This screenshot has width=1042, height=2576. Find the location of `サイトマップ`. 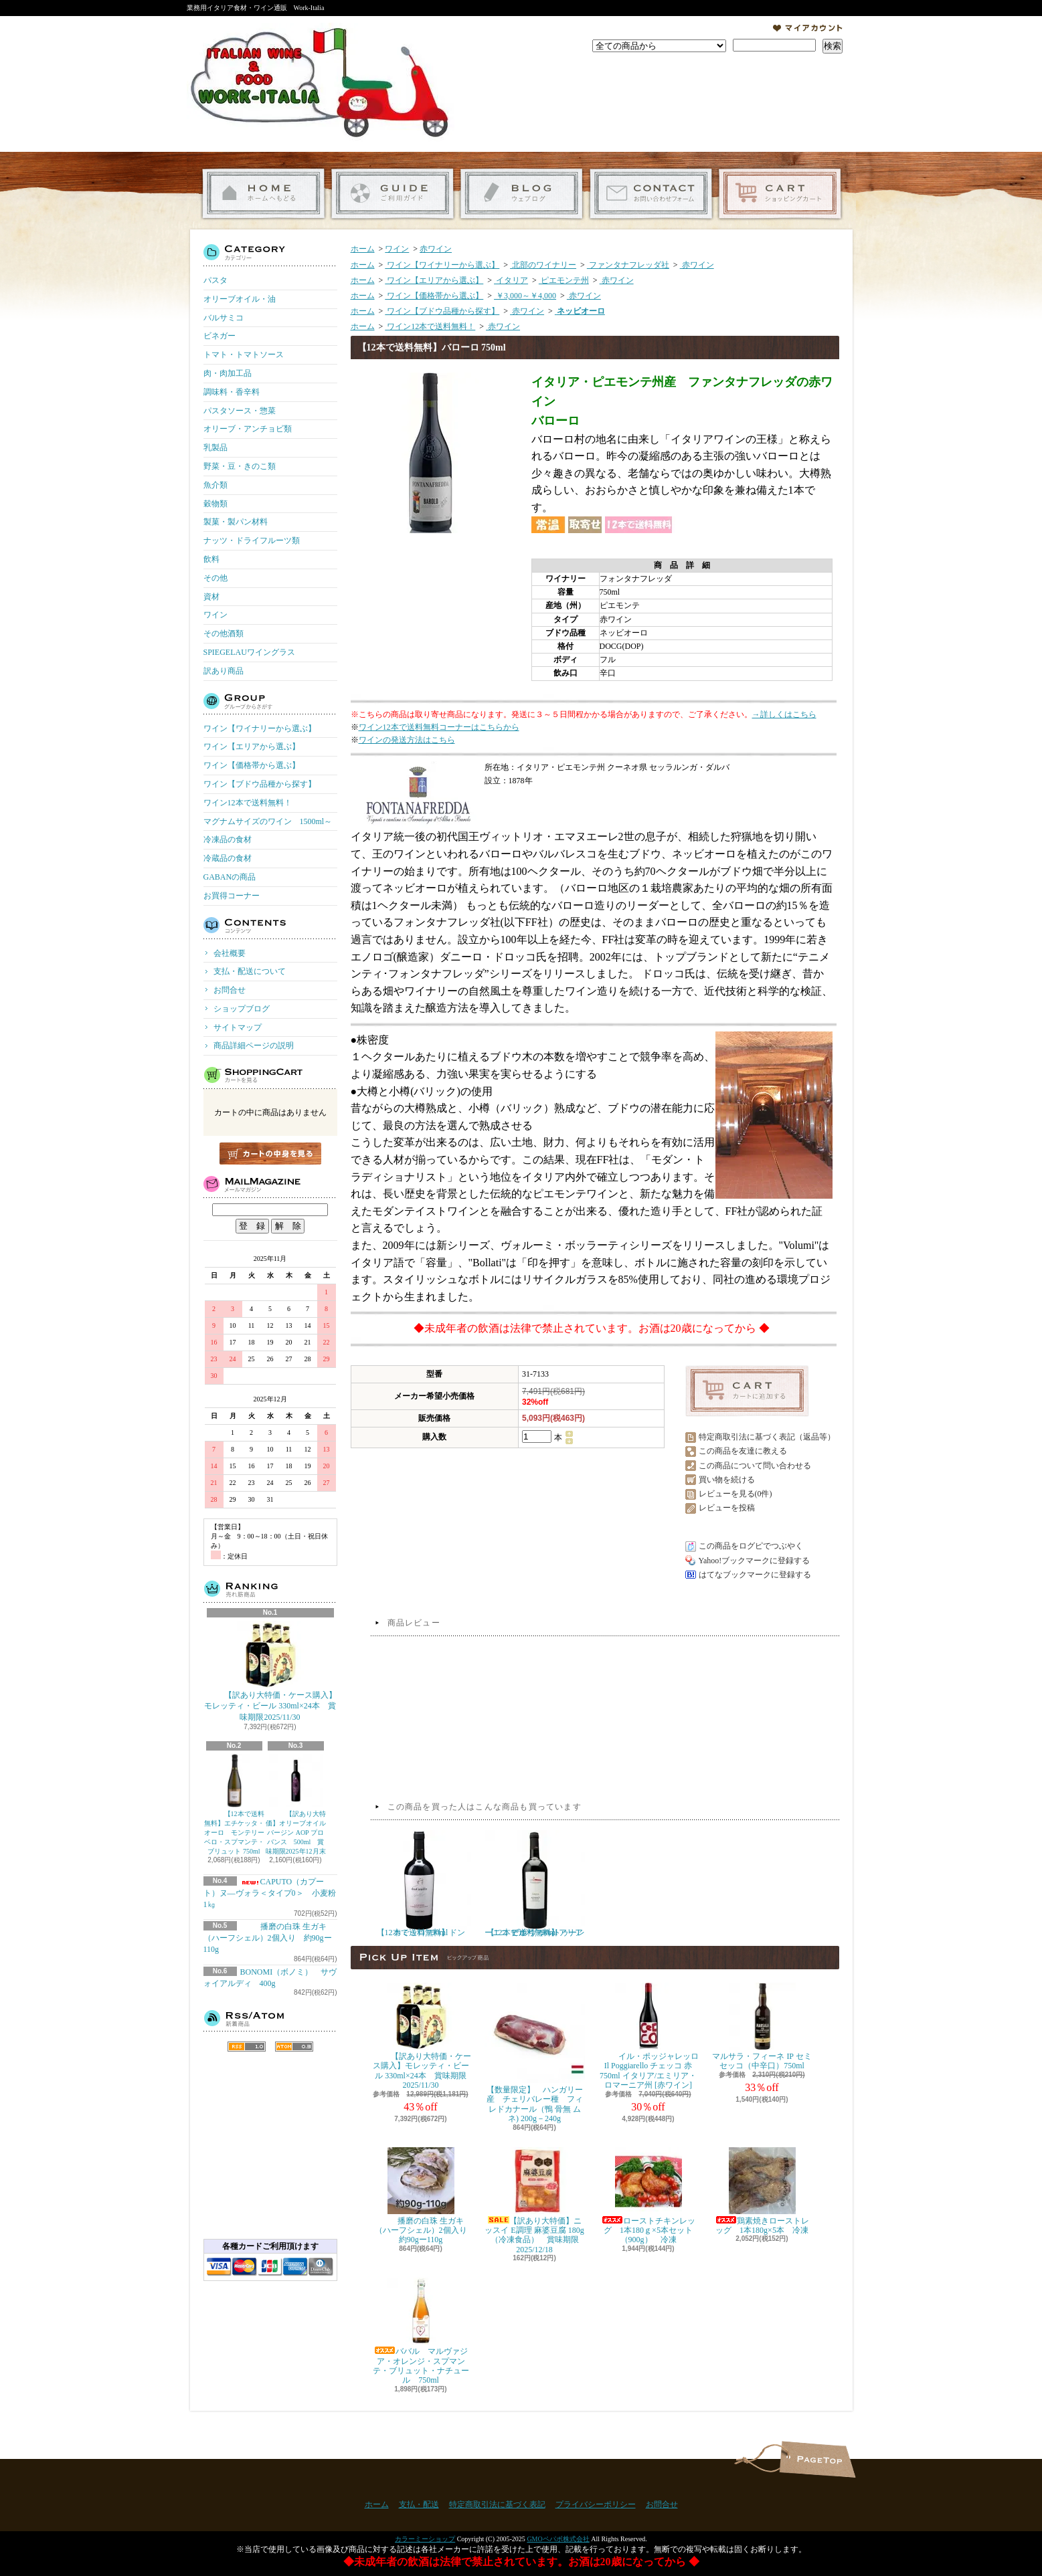

サイトマップ is located at coordinates (237, 1027).